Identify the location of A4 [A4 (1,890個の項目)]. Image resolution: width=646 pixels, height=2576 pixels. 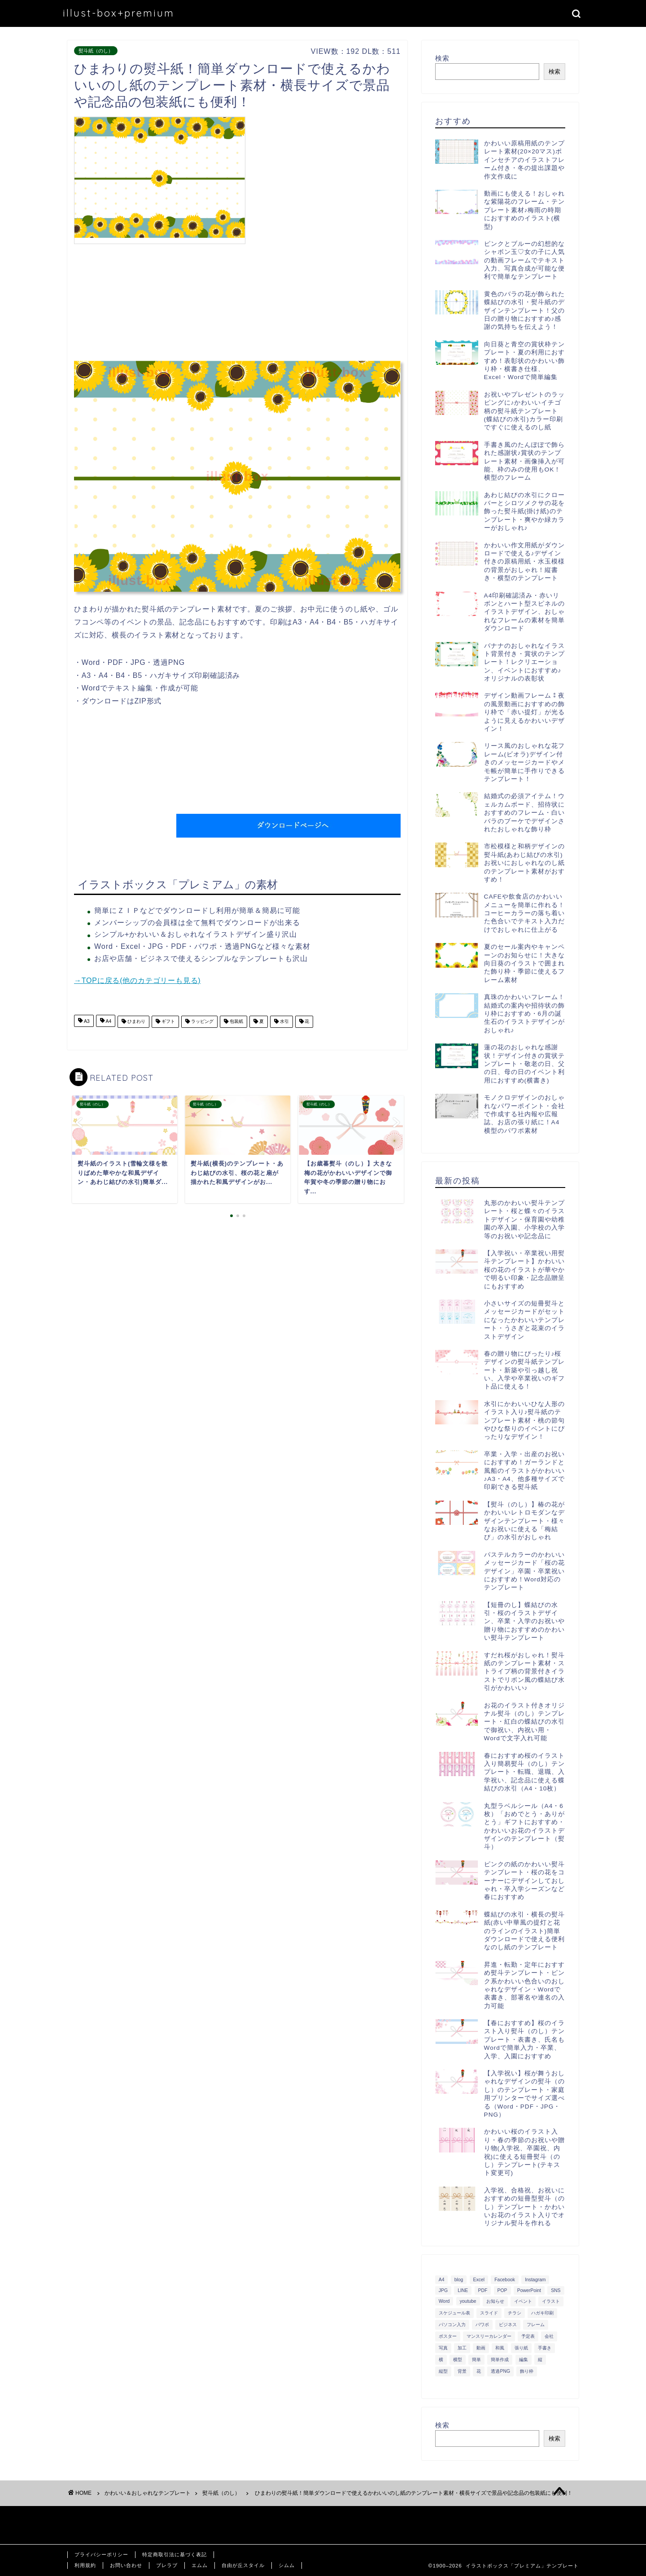
(442, 2279).